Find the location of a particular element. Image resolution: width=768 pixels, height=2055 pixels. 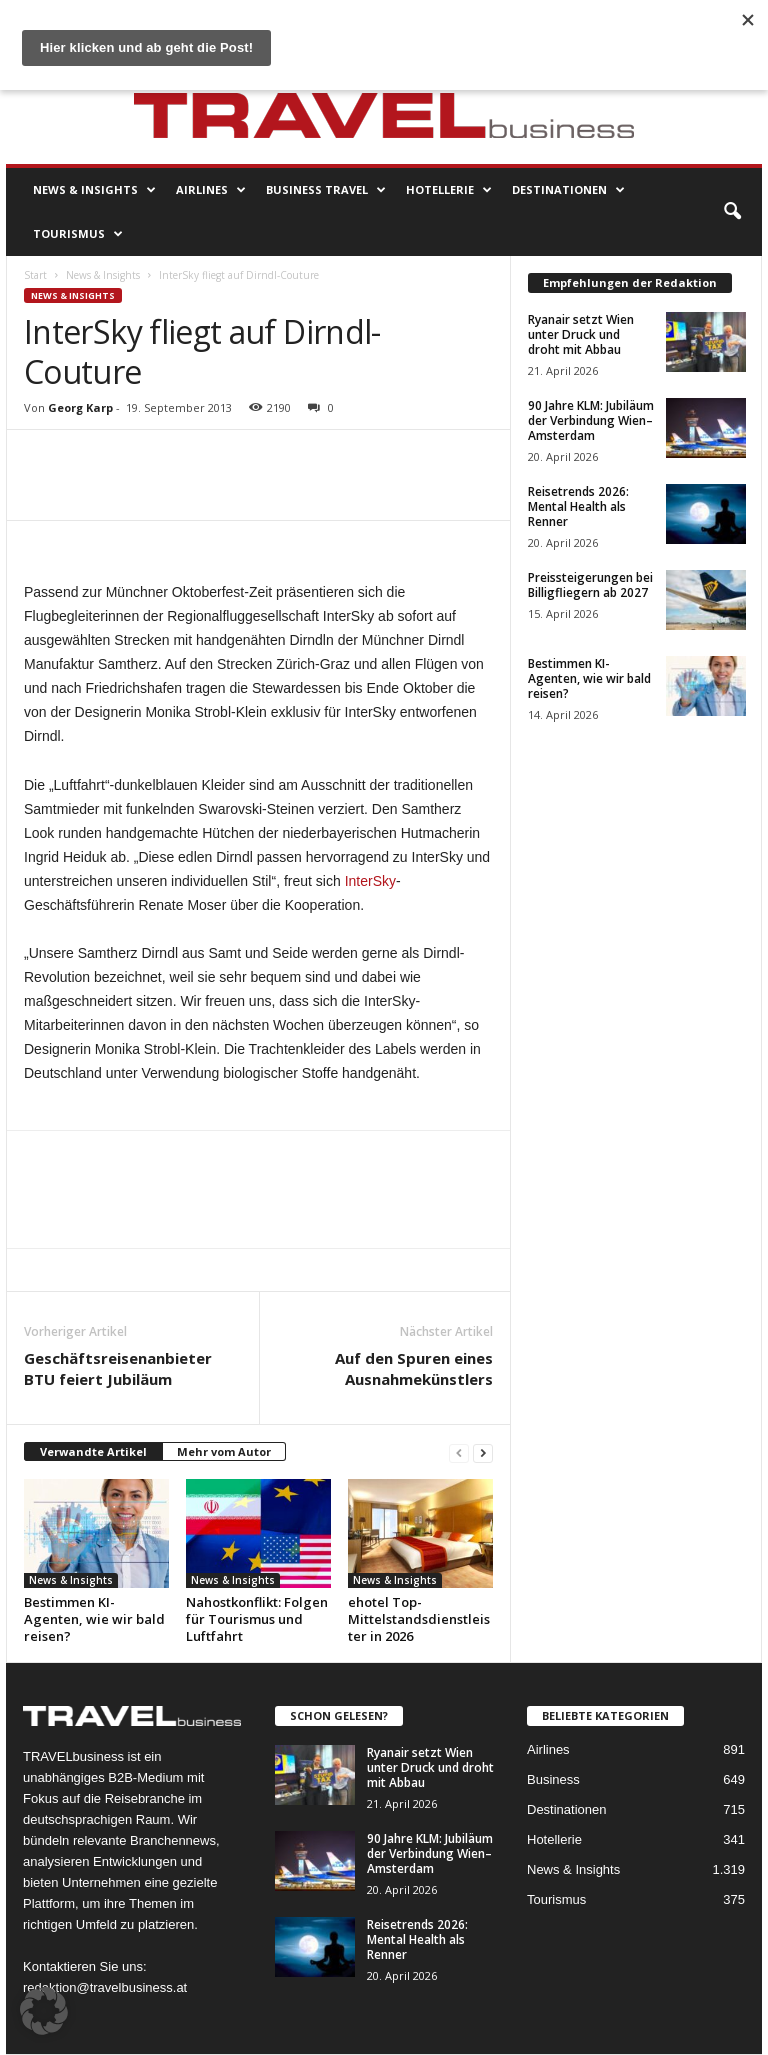

Preissteigerungen bei Billigfliegern ab 2027 is located at coordinates (590, 585).